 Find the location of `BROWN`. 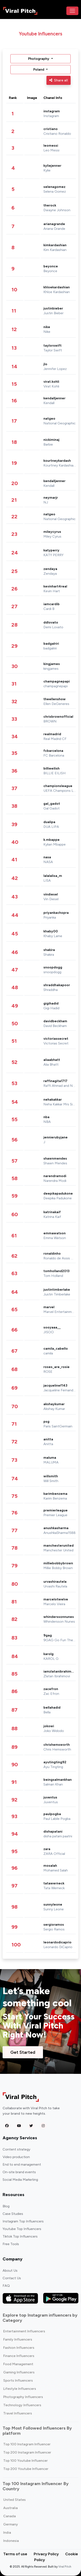

BROWN is located at coordinates (50, 721).